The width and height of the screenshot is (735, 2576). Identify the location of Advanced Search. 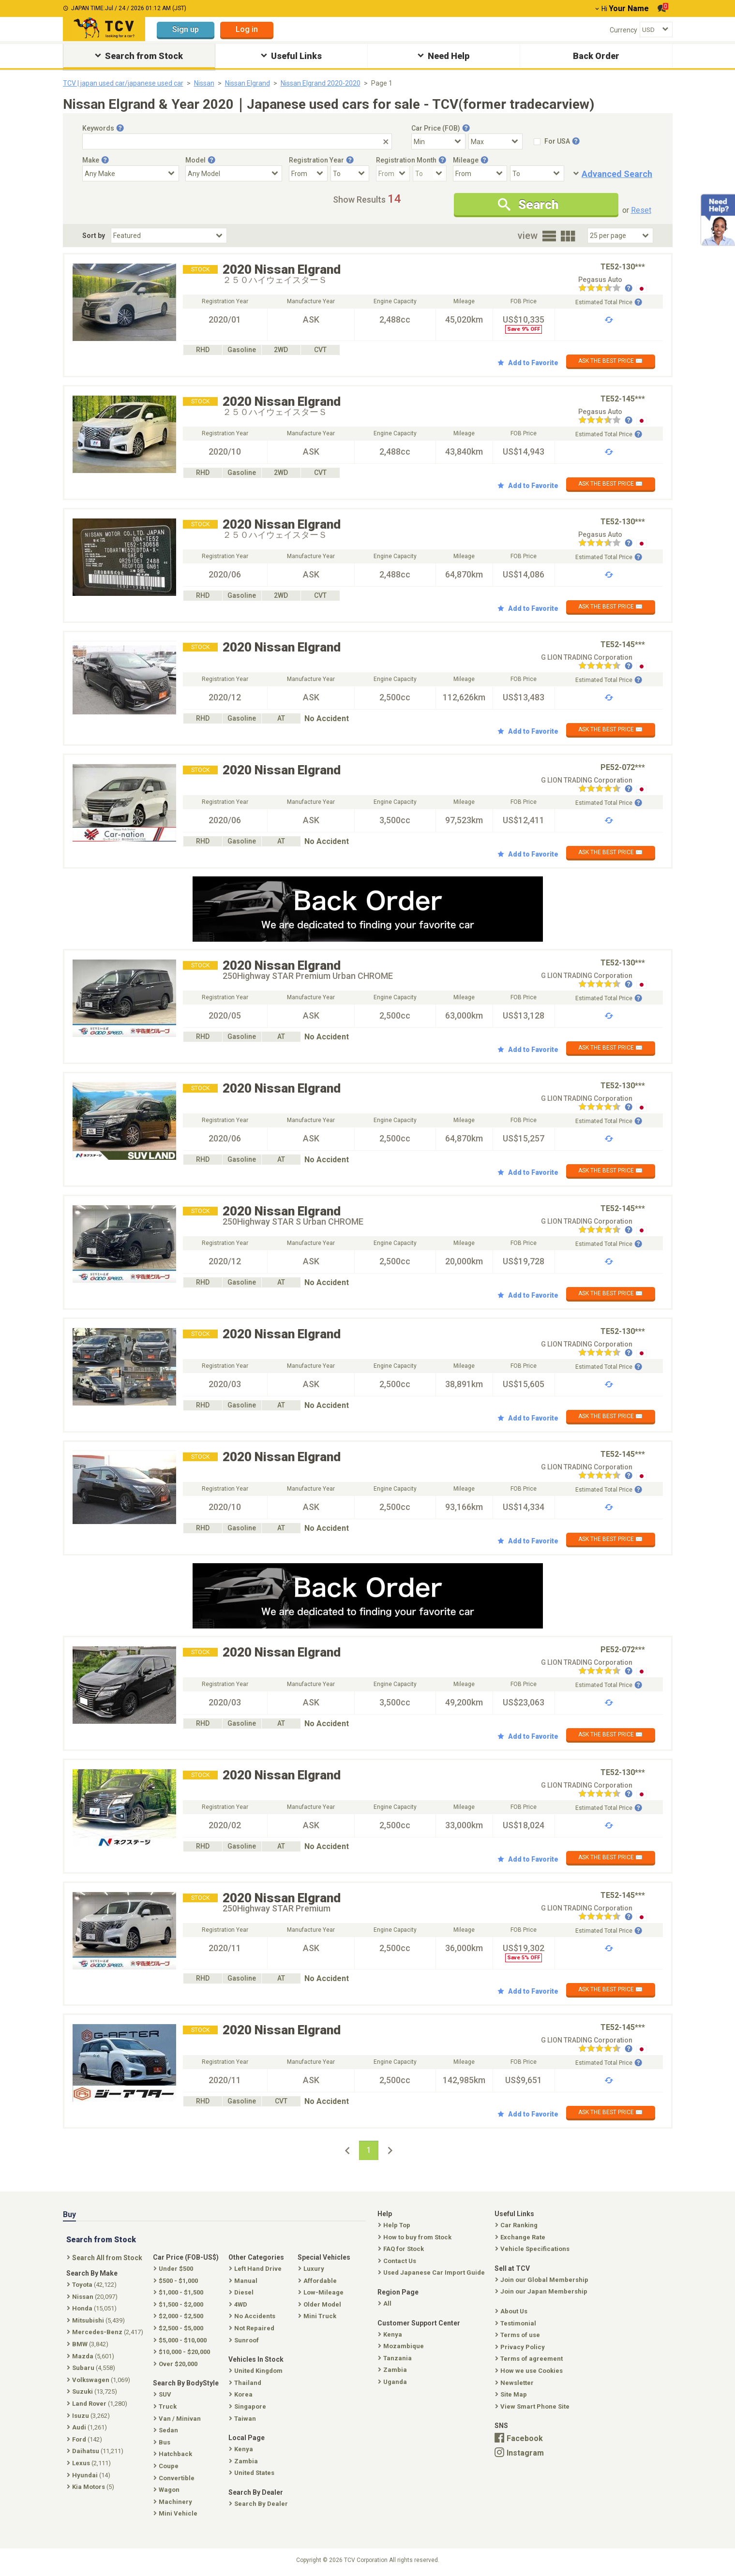
(617, 174).